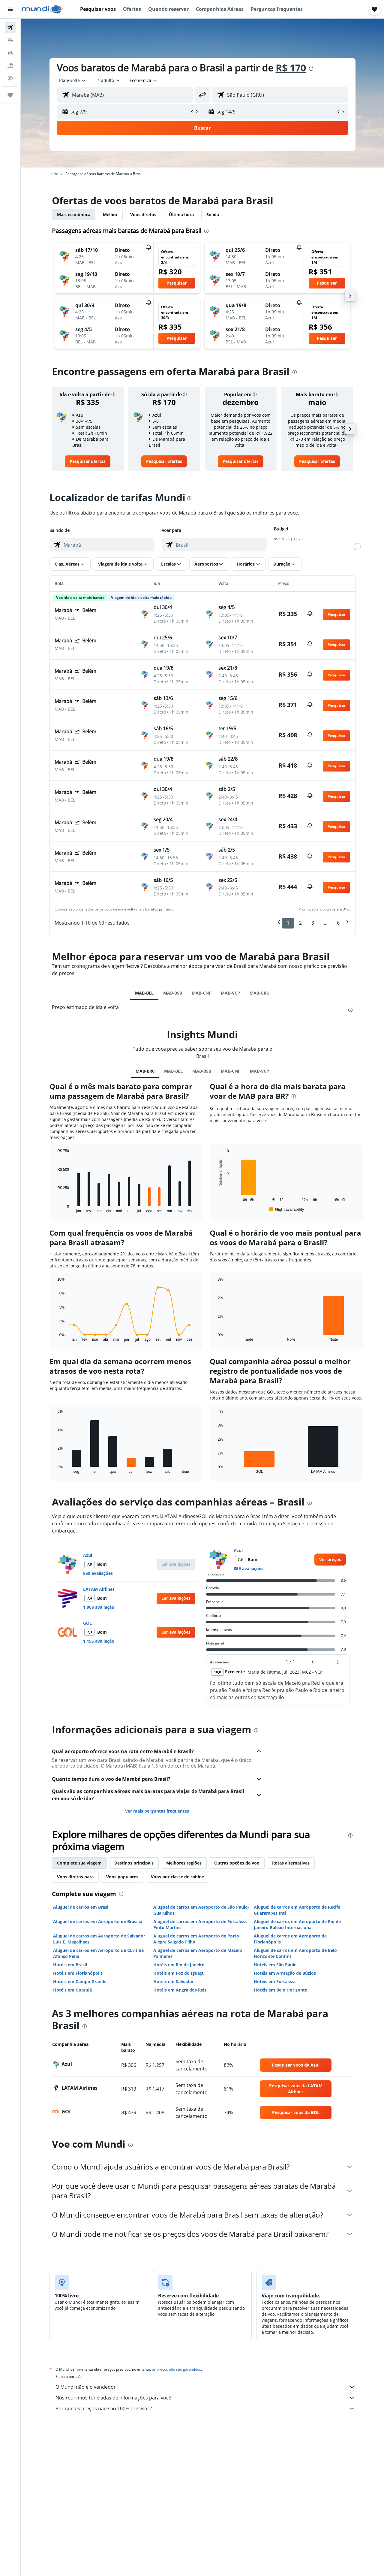 The image size is (384, 2576). I want to click on [Ir para a página inicial: mundi], so click(42, 9).